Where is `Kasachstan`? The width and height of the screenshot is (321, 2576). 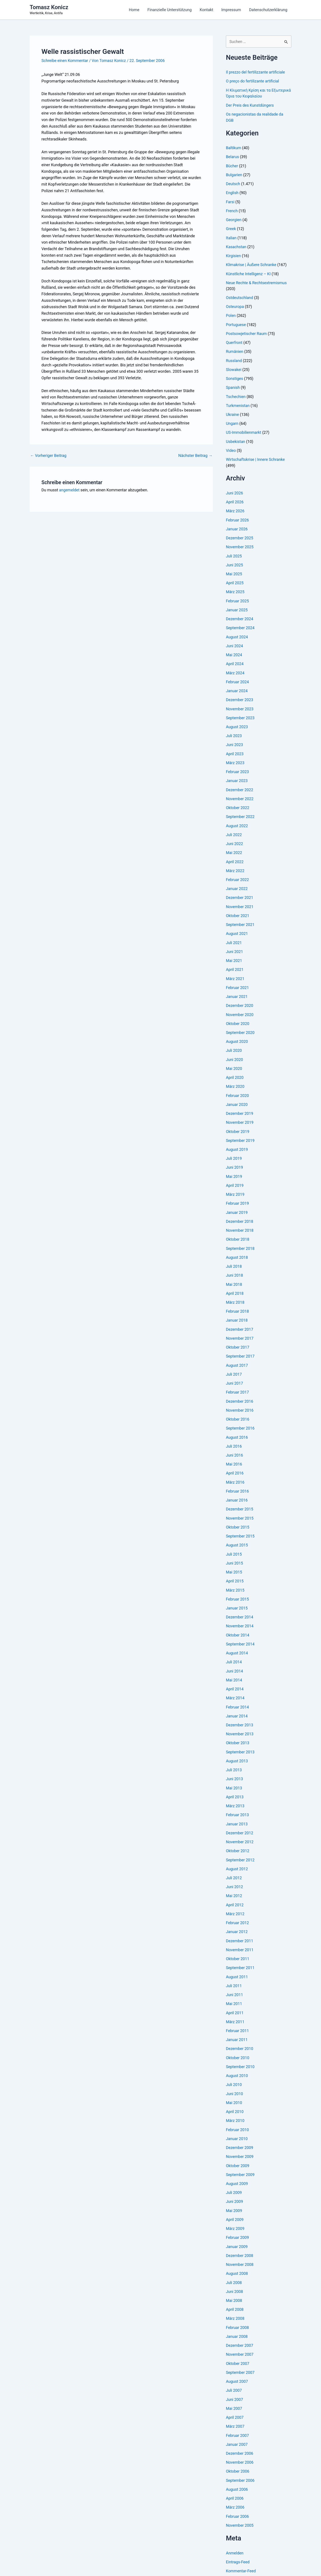 Kasachstan is located at coordinates (236, 244).